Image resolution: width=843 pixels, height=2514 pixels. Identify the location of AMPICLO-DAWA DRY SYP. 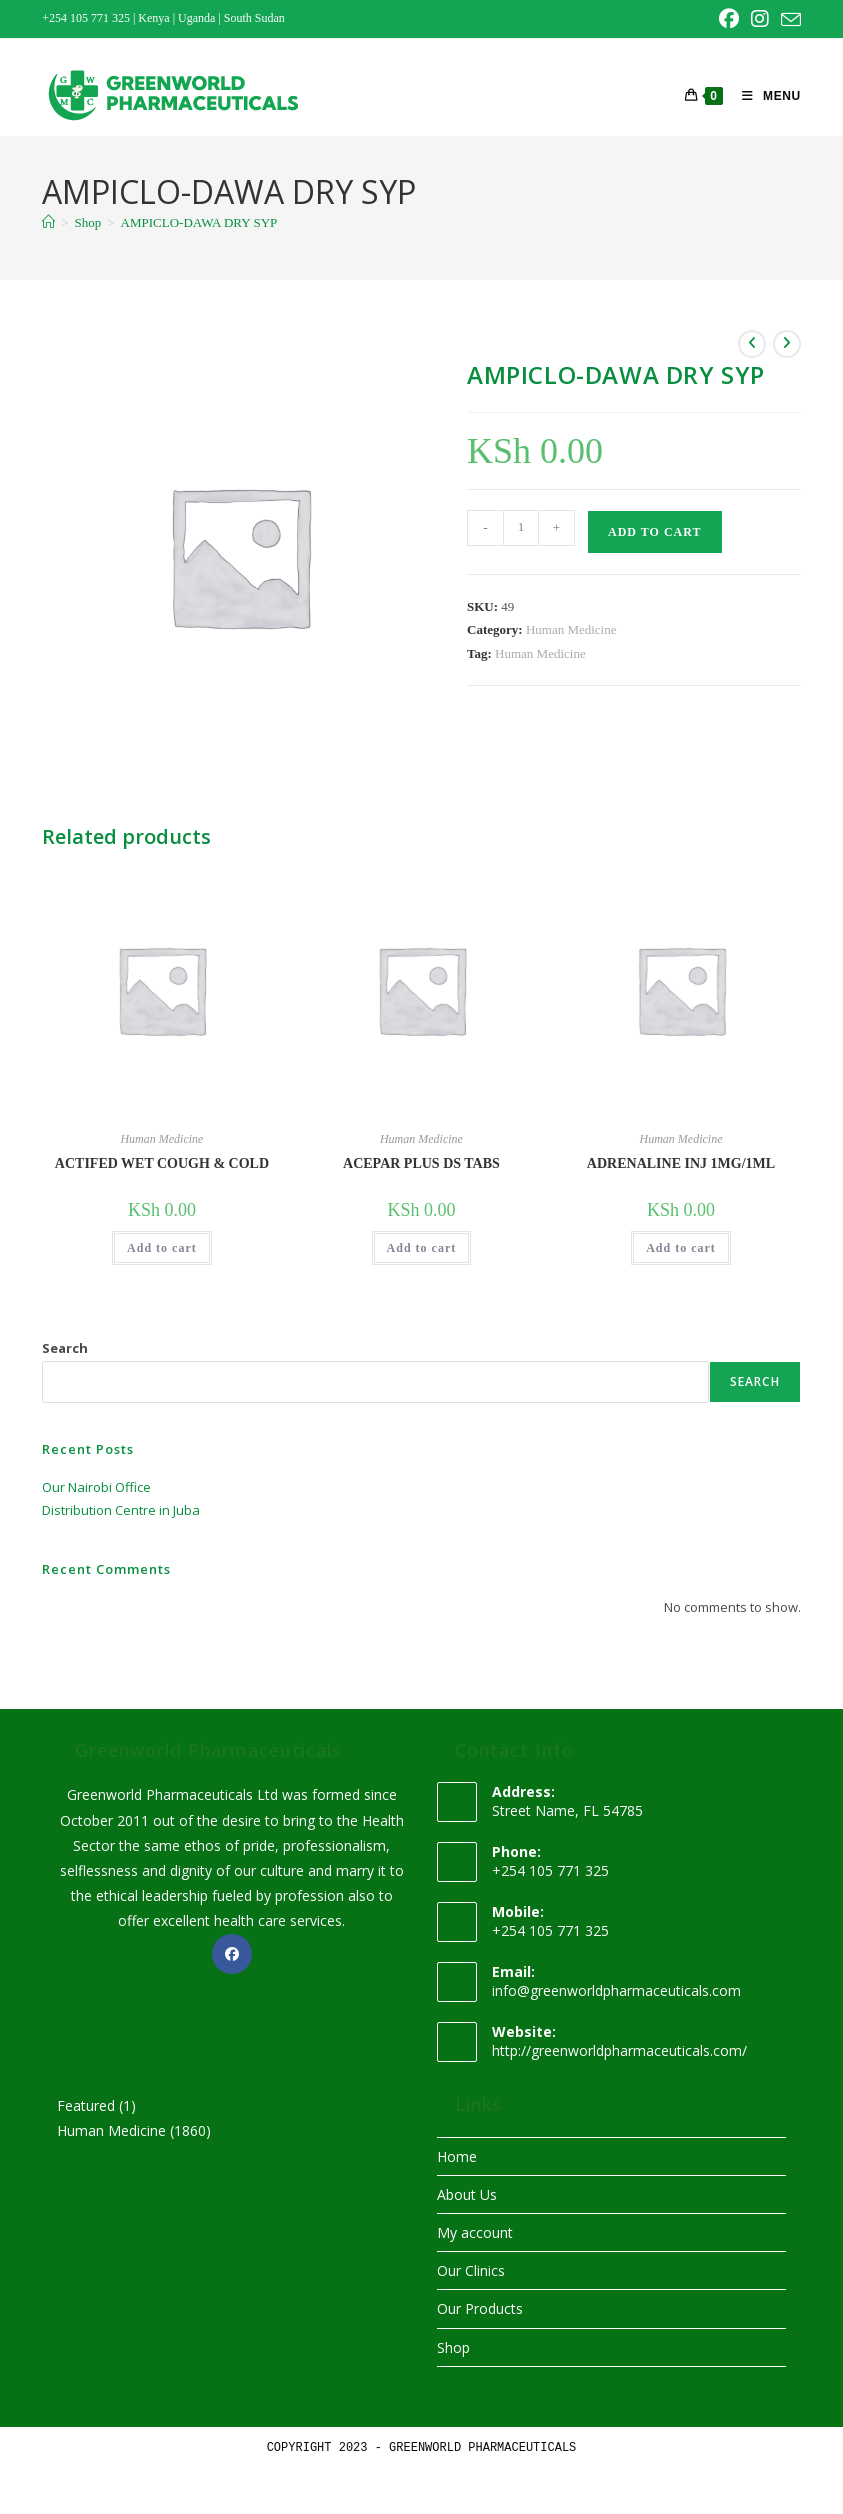
(199, 222).